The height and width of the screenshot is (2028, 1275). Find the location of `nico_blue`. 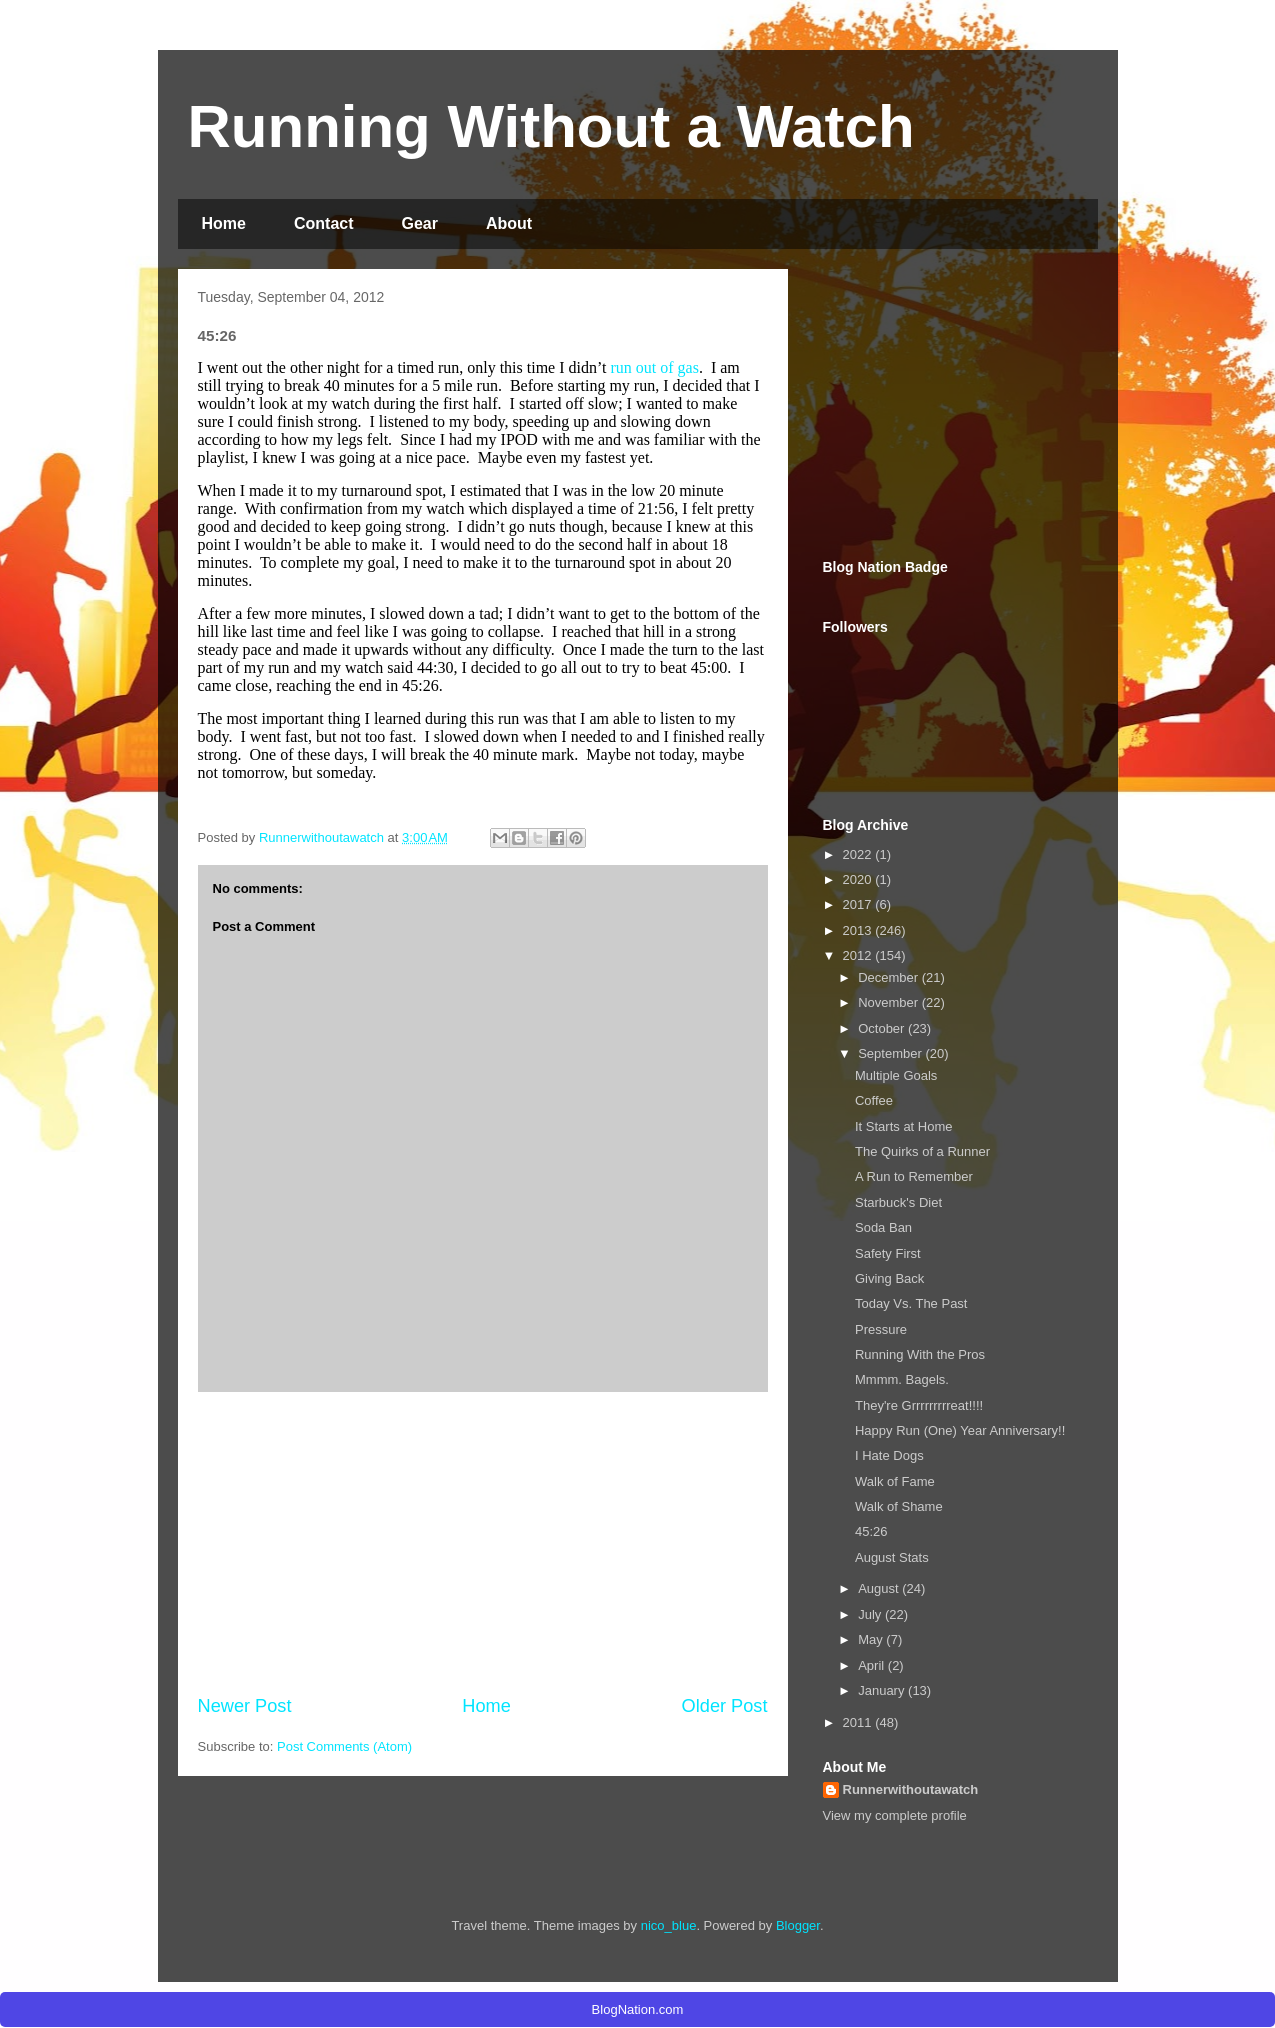

nico_blue is located at coordinates (669, 1925).